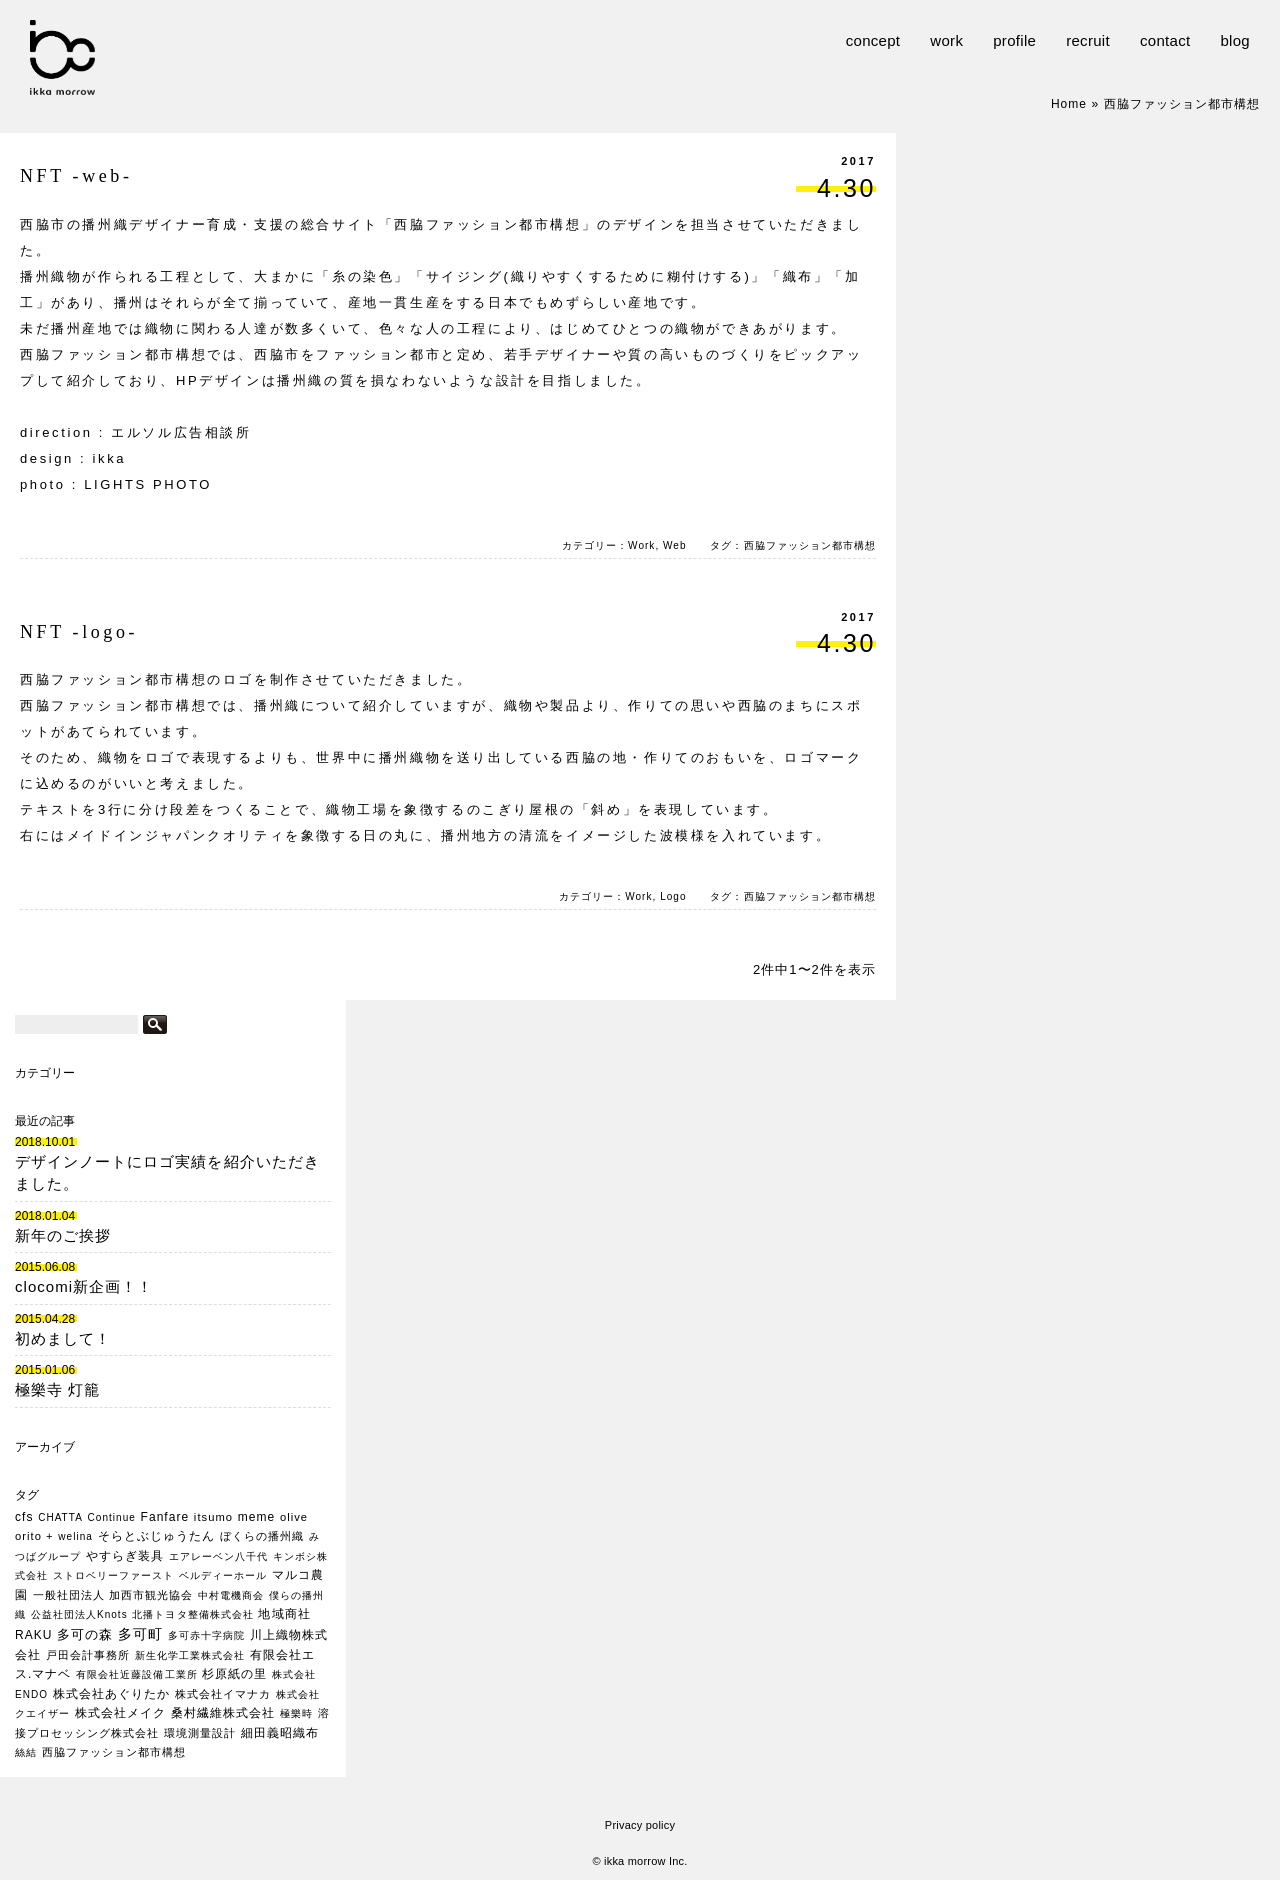  I want to click on やすらぎ装具 [やすらぎ装具 (3個の項目)], so click(125, 1556).